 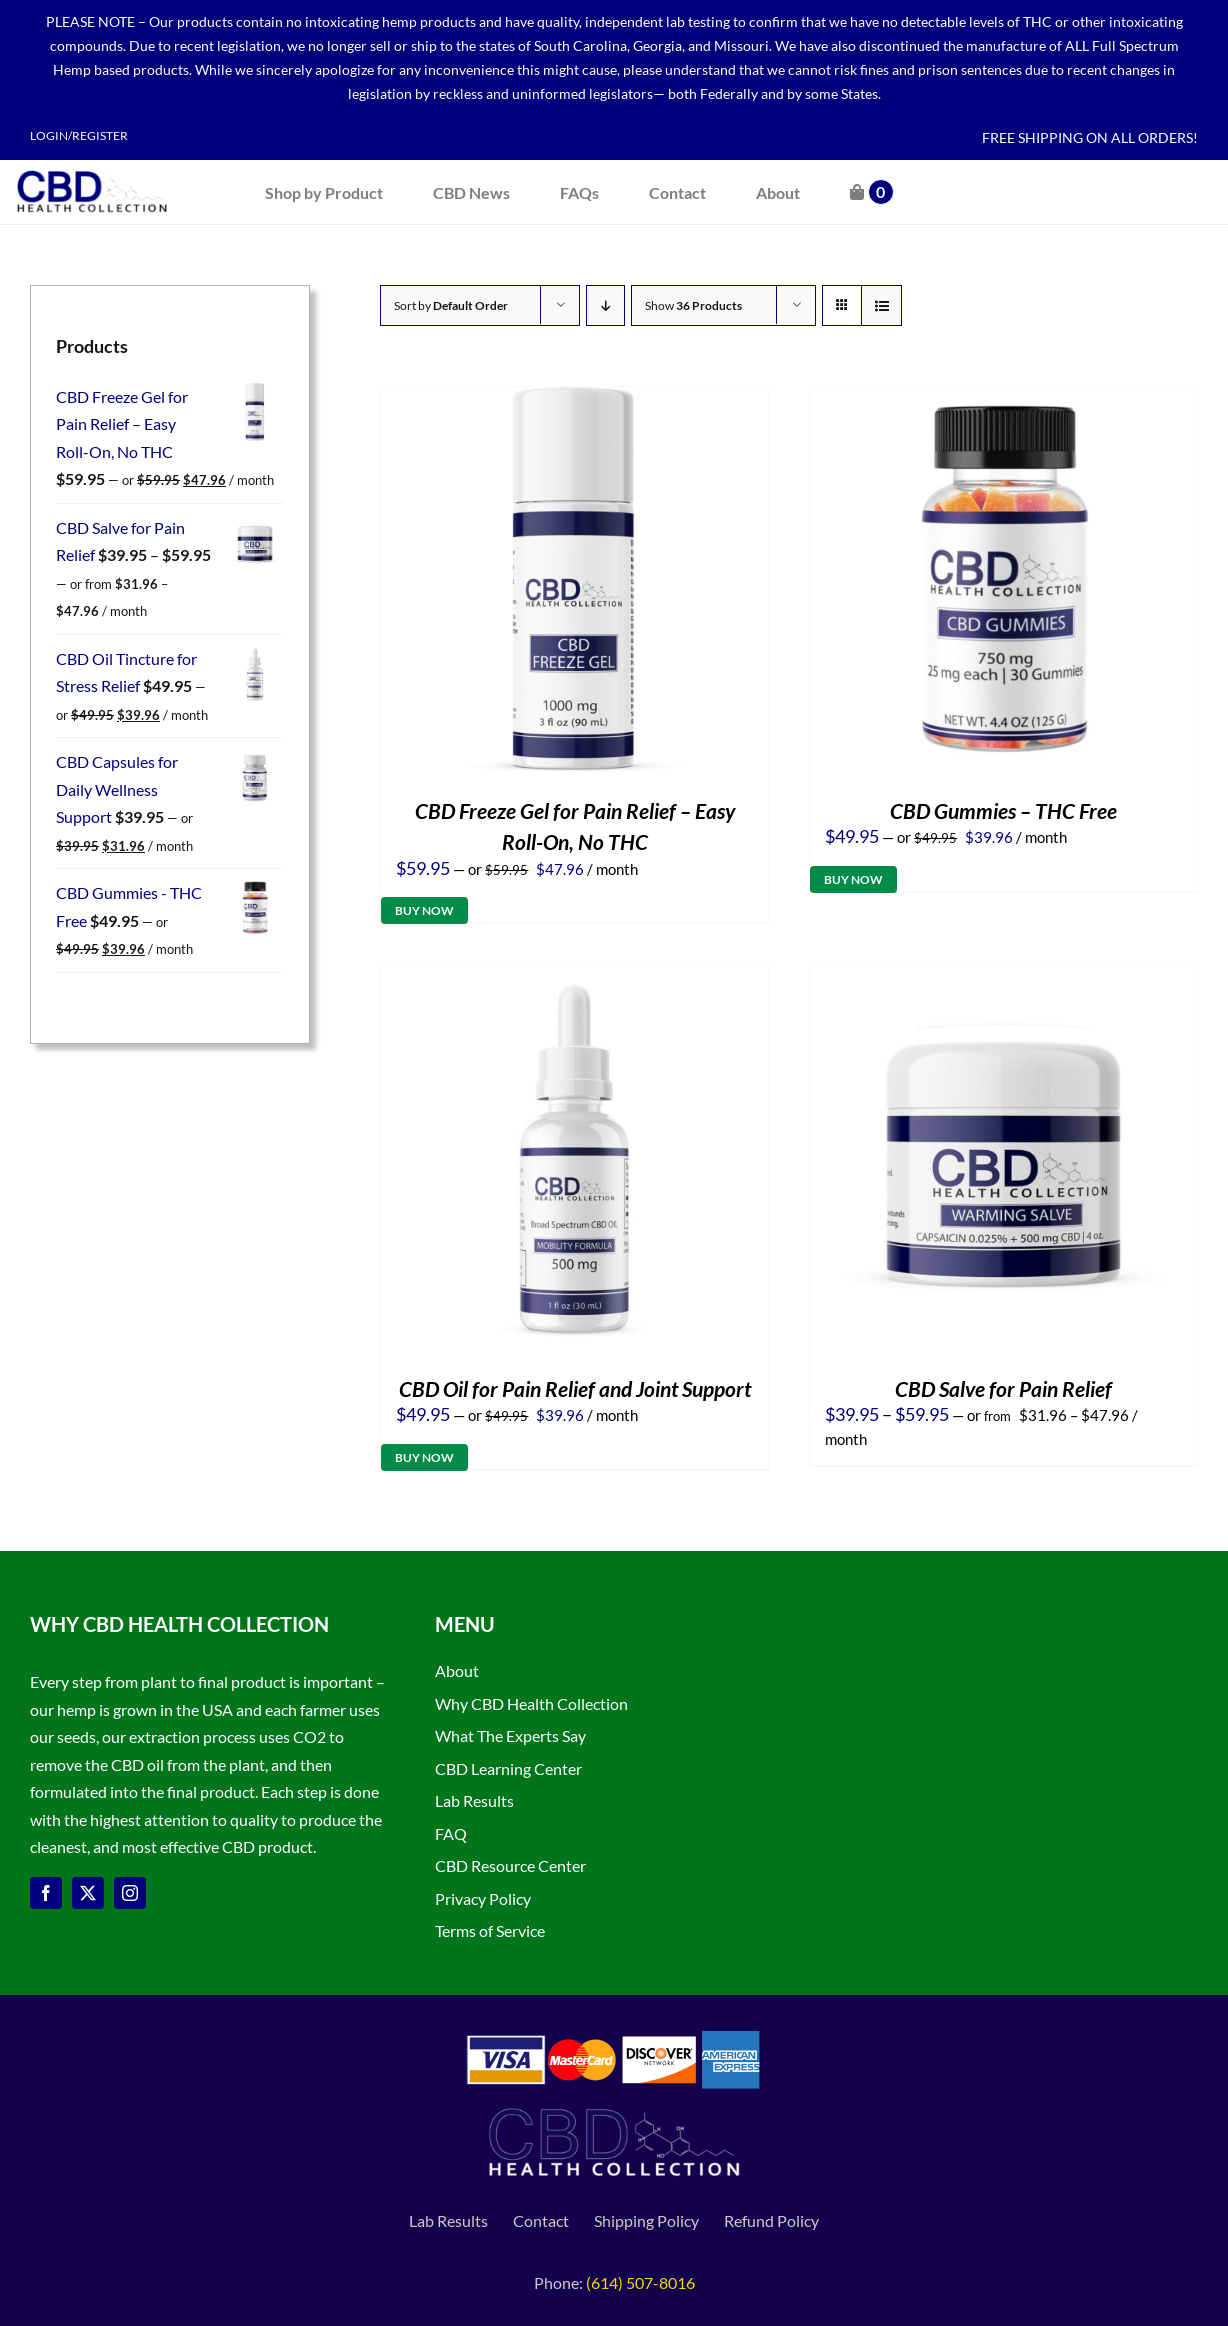 What do you see at coordinates (881, 305) in the screenshot?
I see `[View as list]` at bounding box center [881, 305].